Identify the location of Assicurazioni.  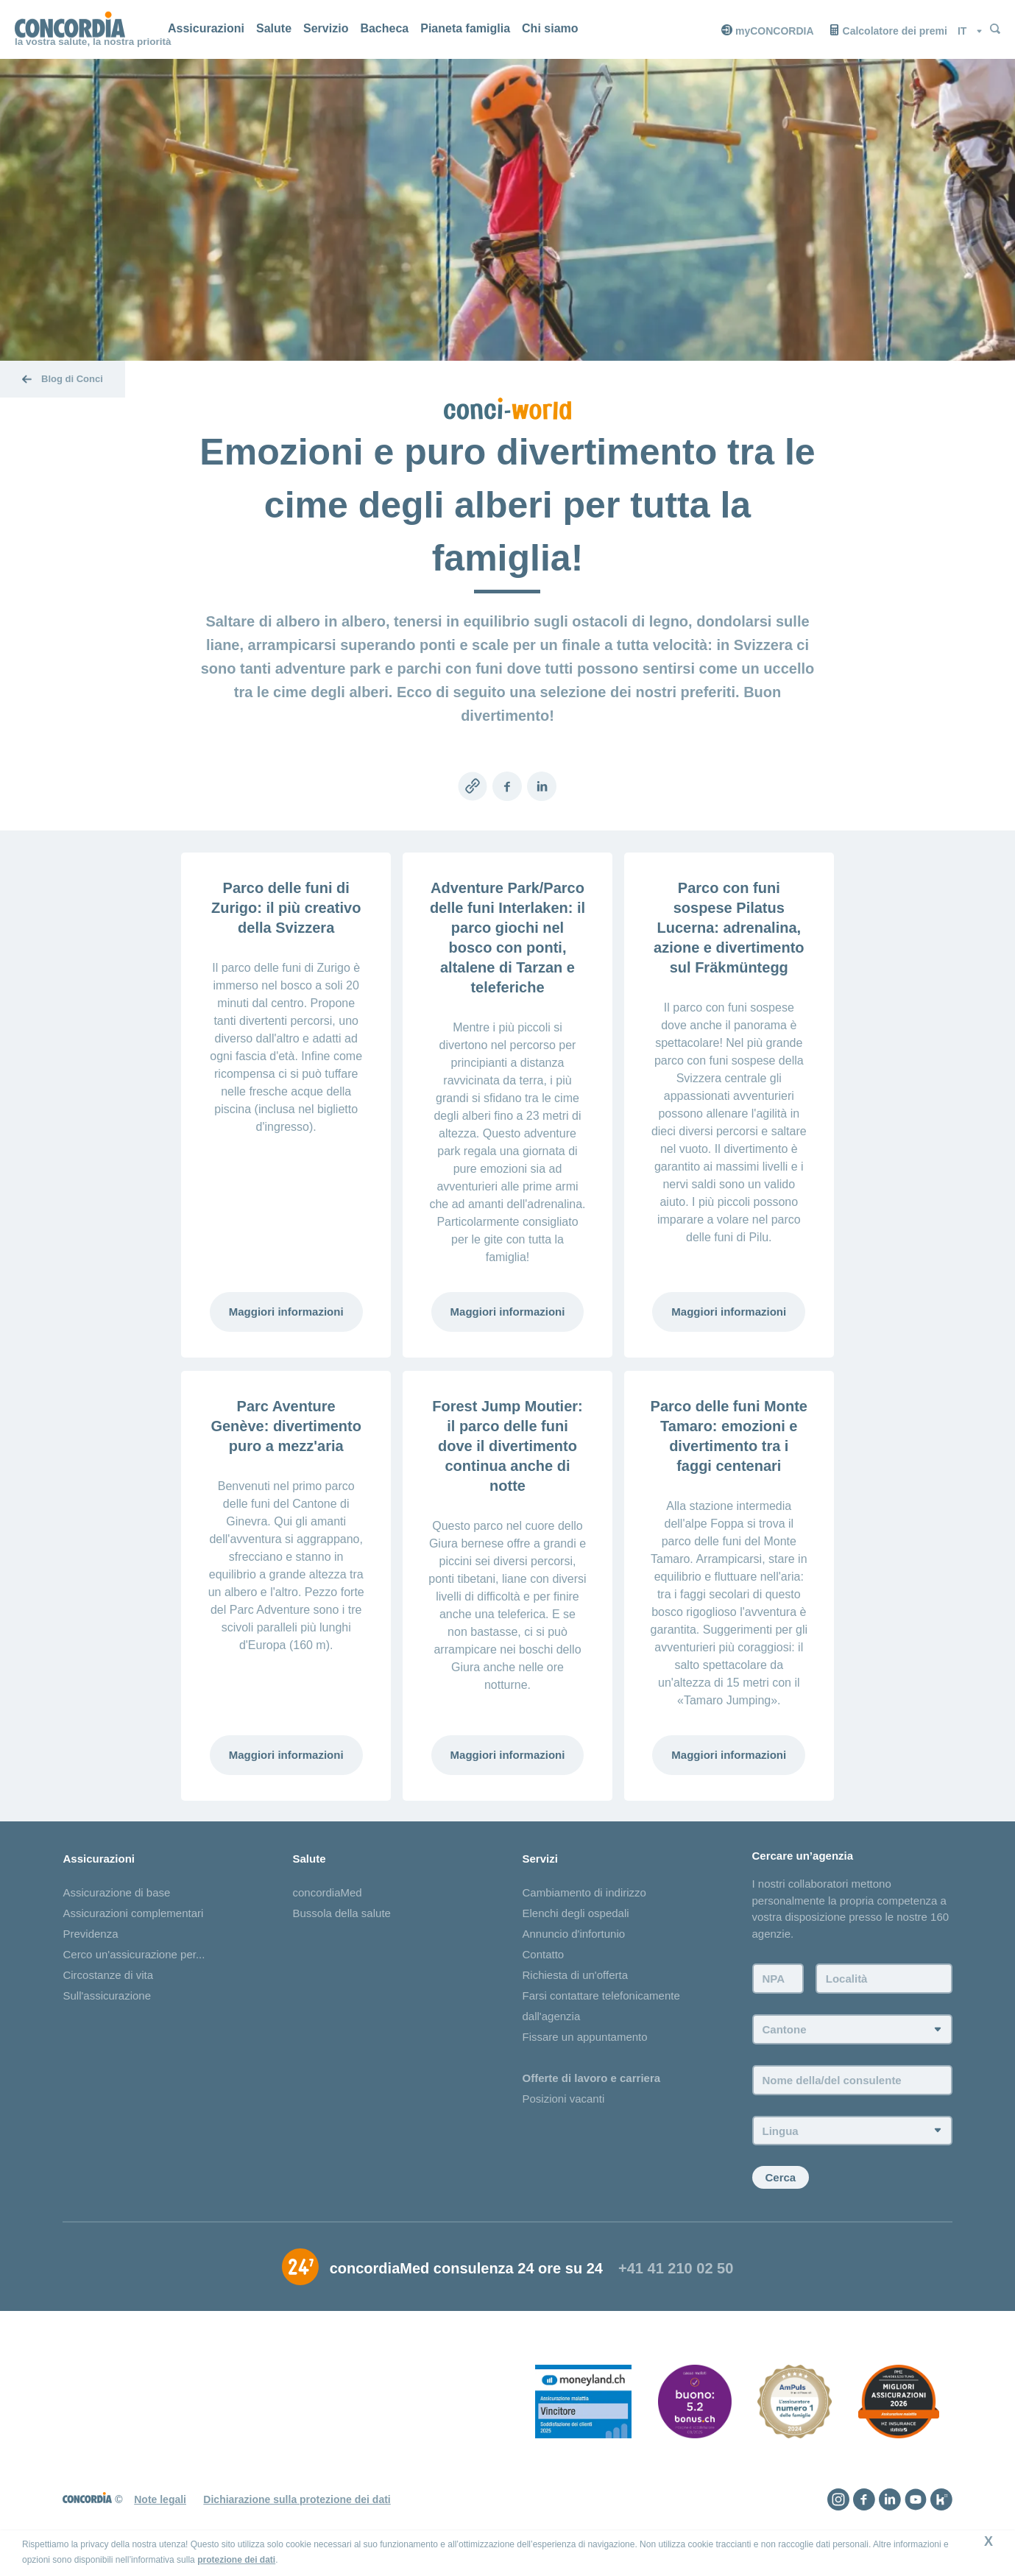
(206, 28).